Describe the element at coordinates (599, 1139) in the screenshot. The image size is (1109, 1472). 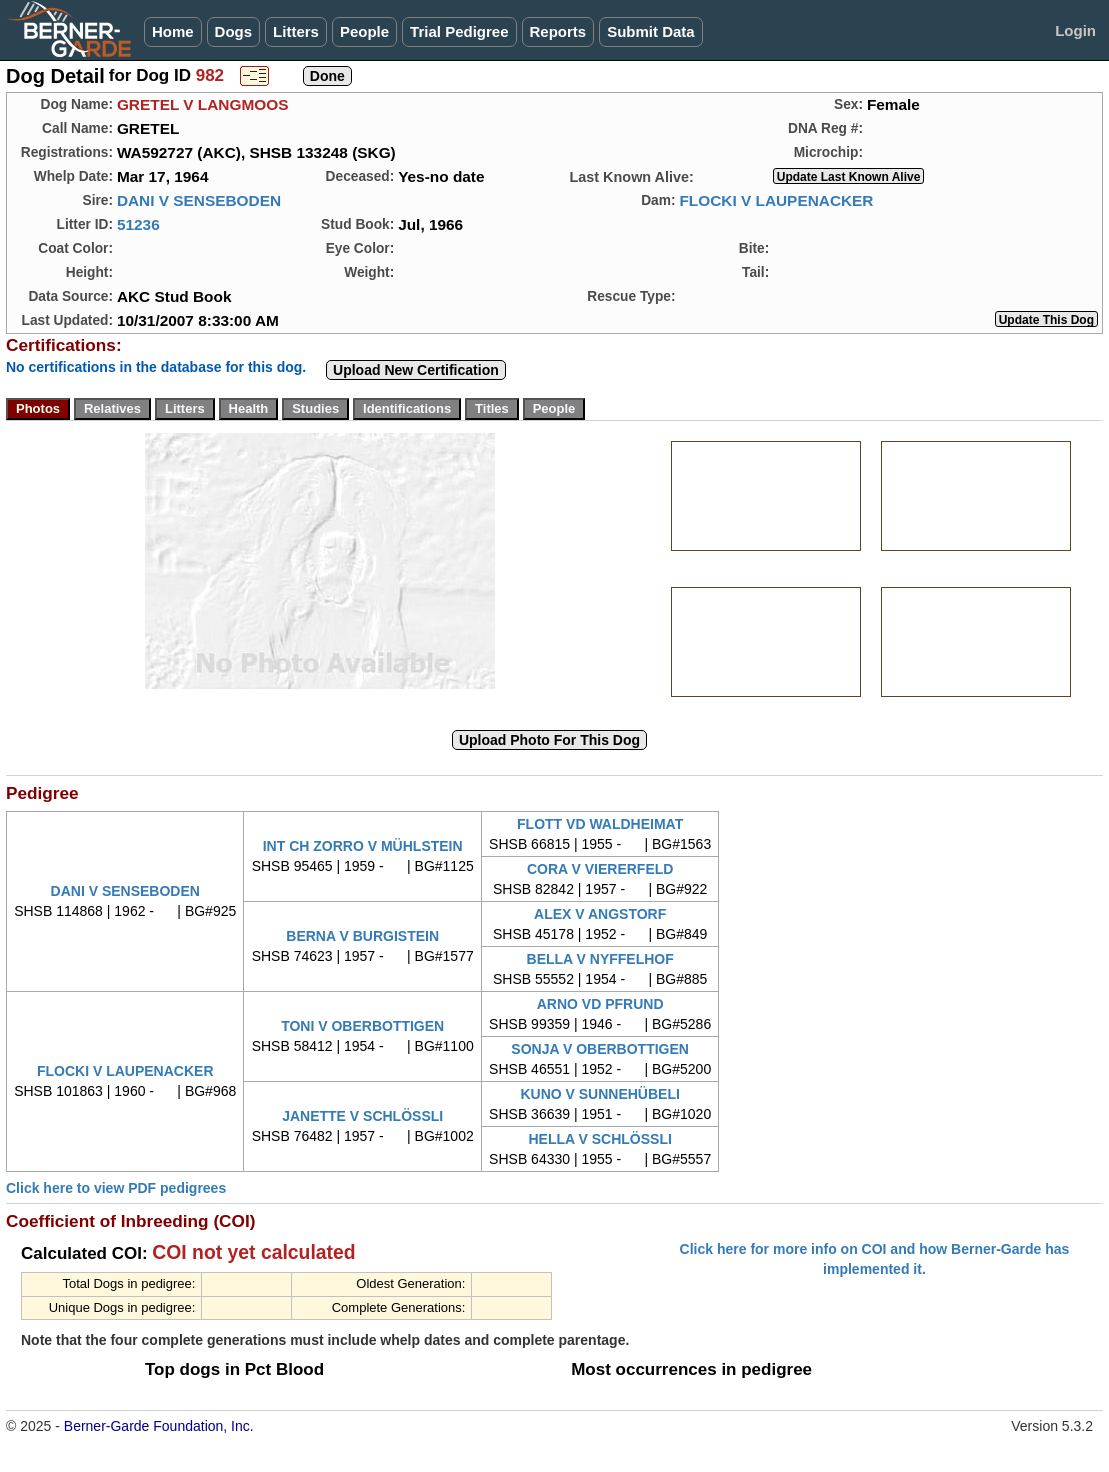
I see `HELLA V SCHLÖSSLI` at that location.